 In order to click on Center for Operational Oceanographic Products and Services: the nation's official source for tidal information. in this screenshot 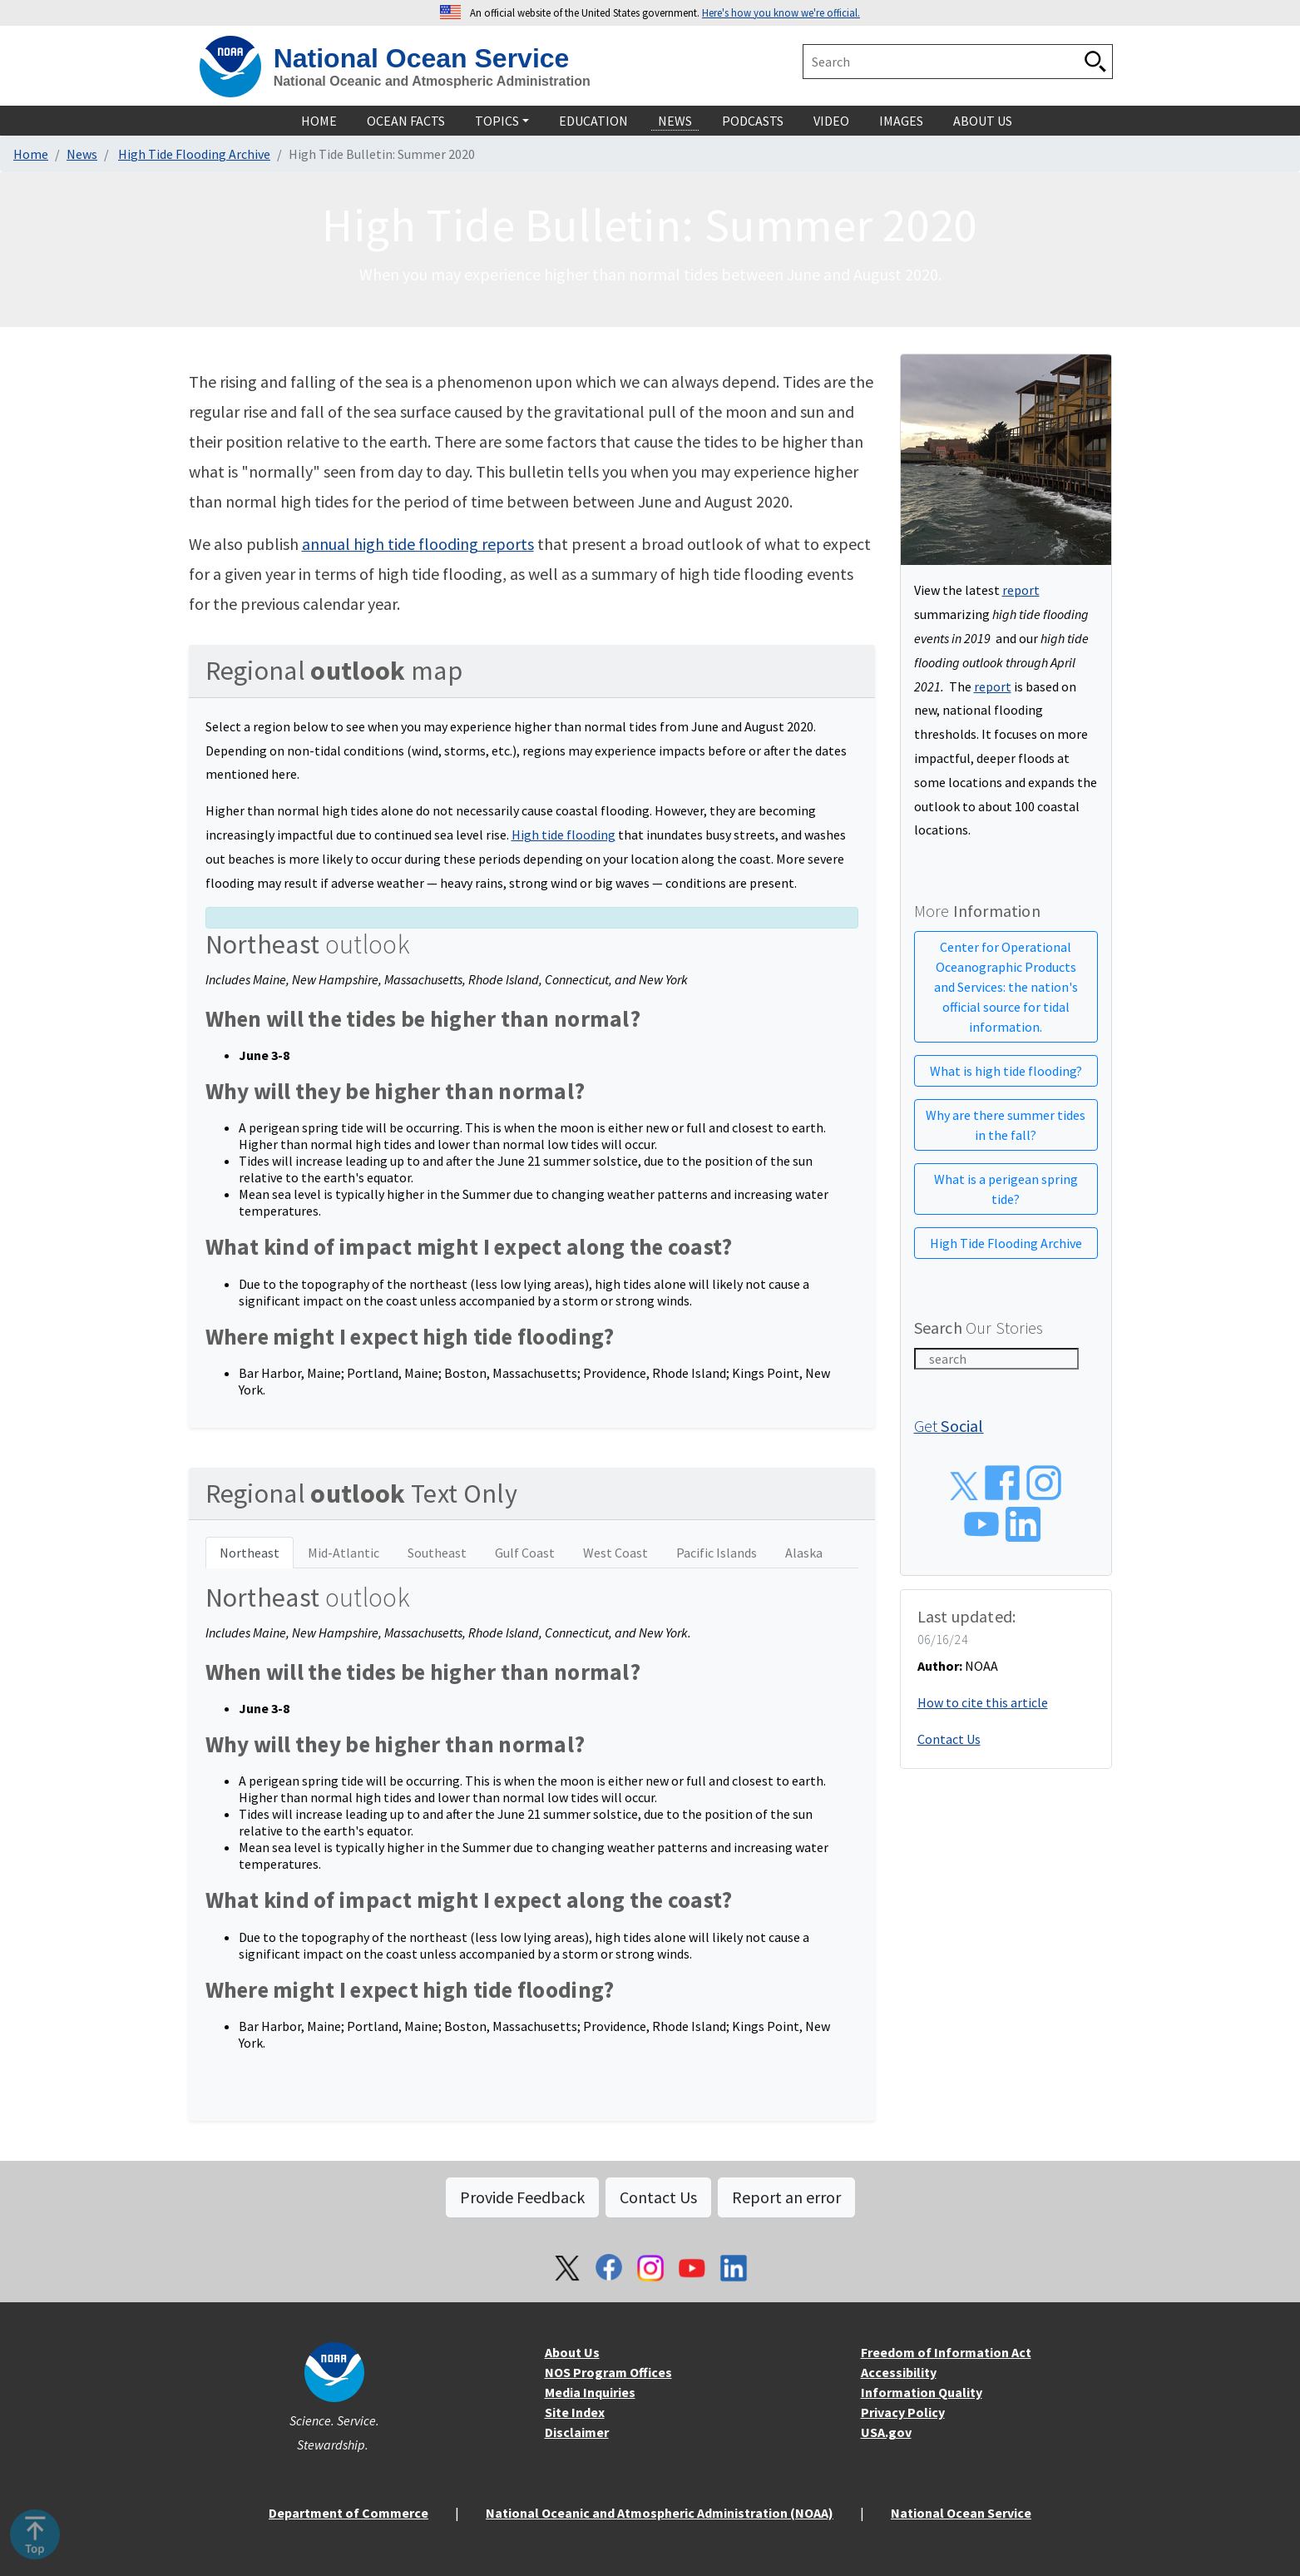, I will do `click(1006, 987)`.